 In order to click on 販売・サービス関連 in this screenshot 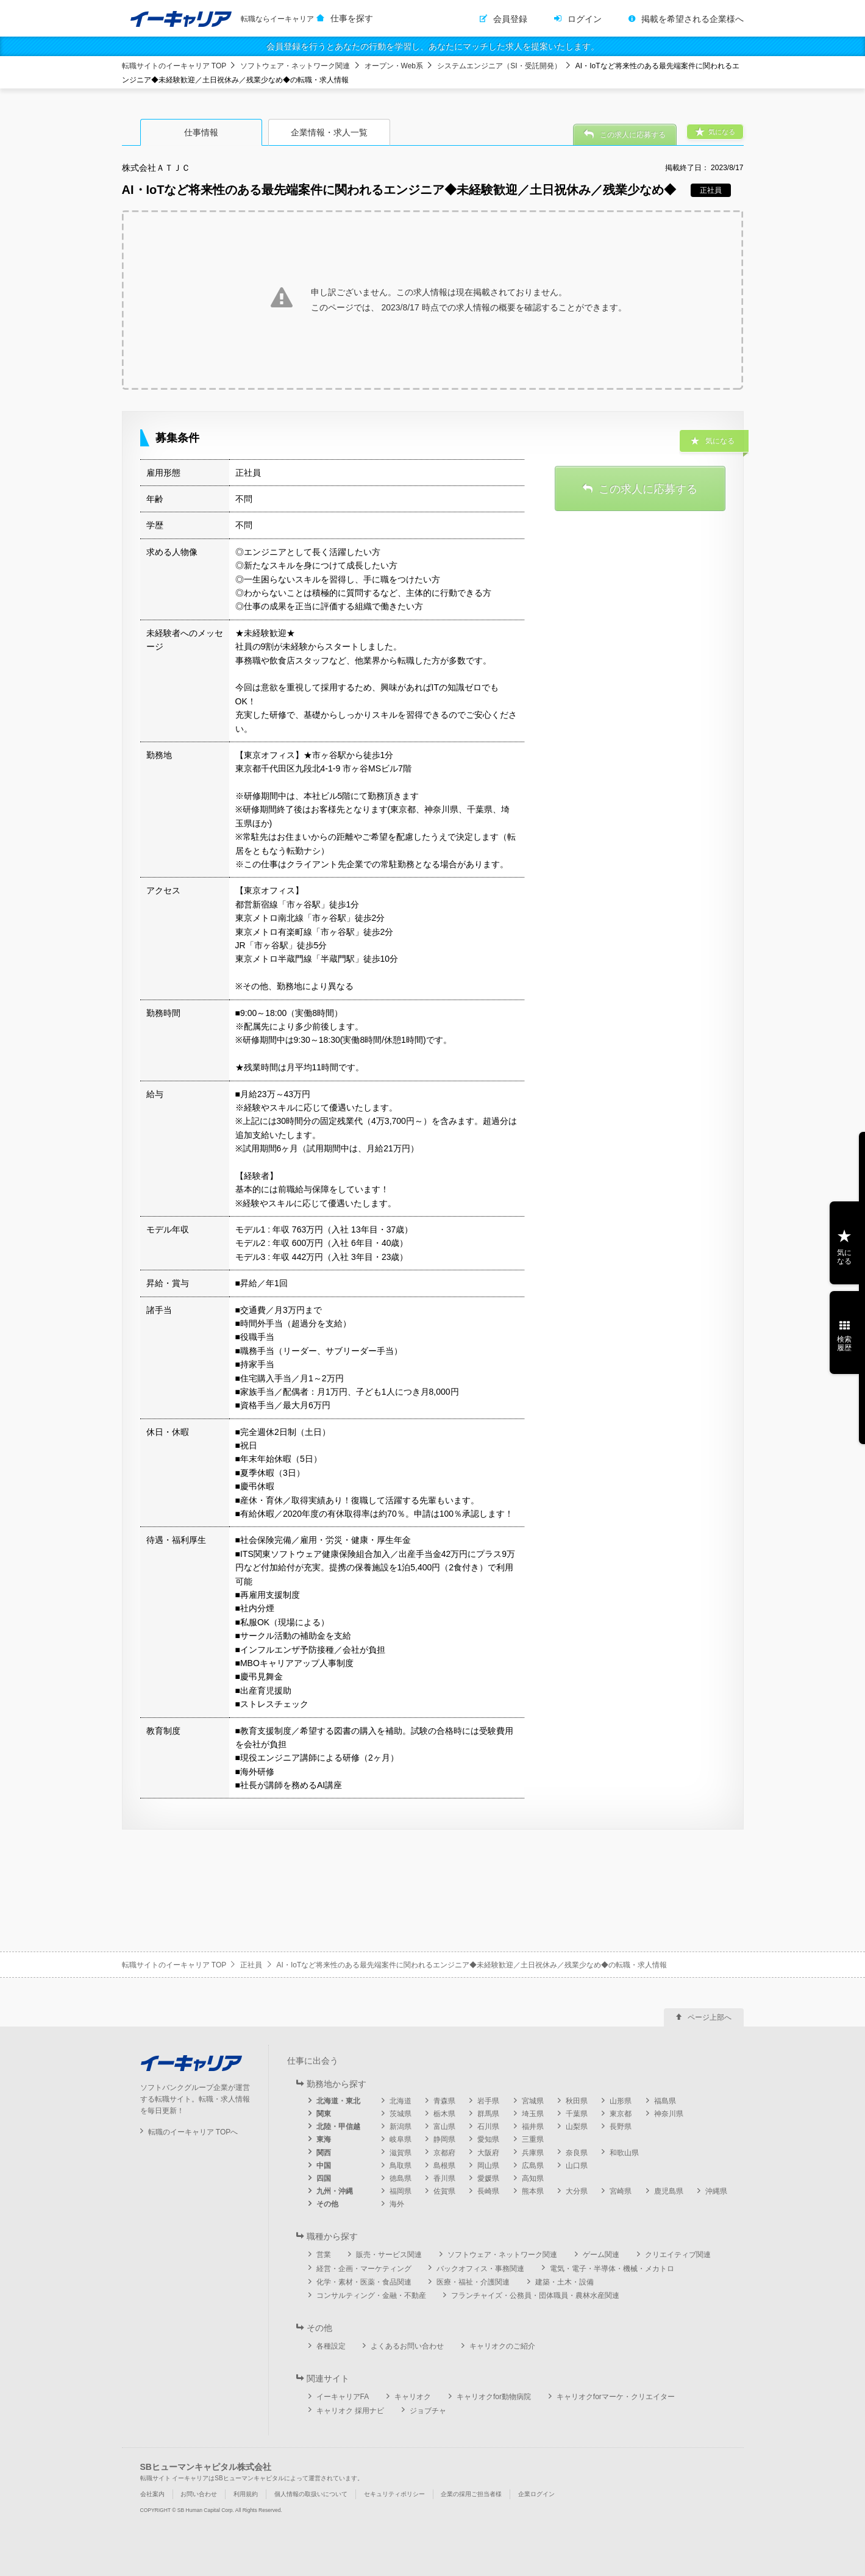, I will do `click(389, 2254)`.